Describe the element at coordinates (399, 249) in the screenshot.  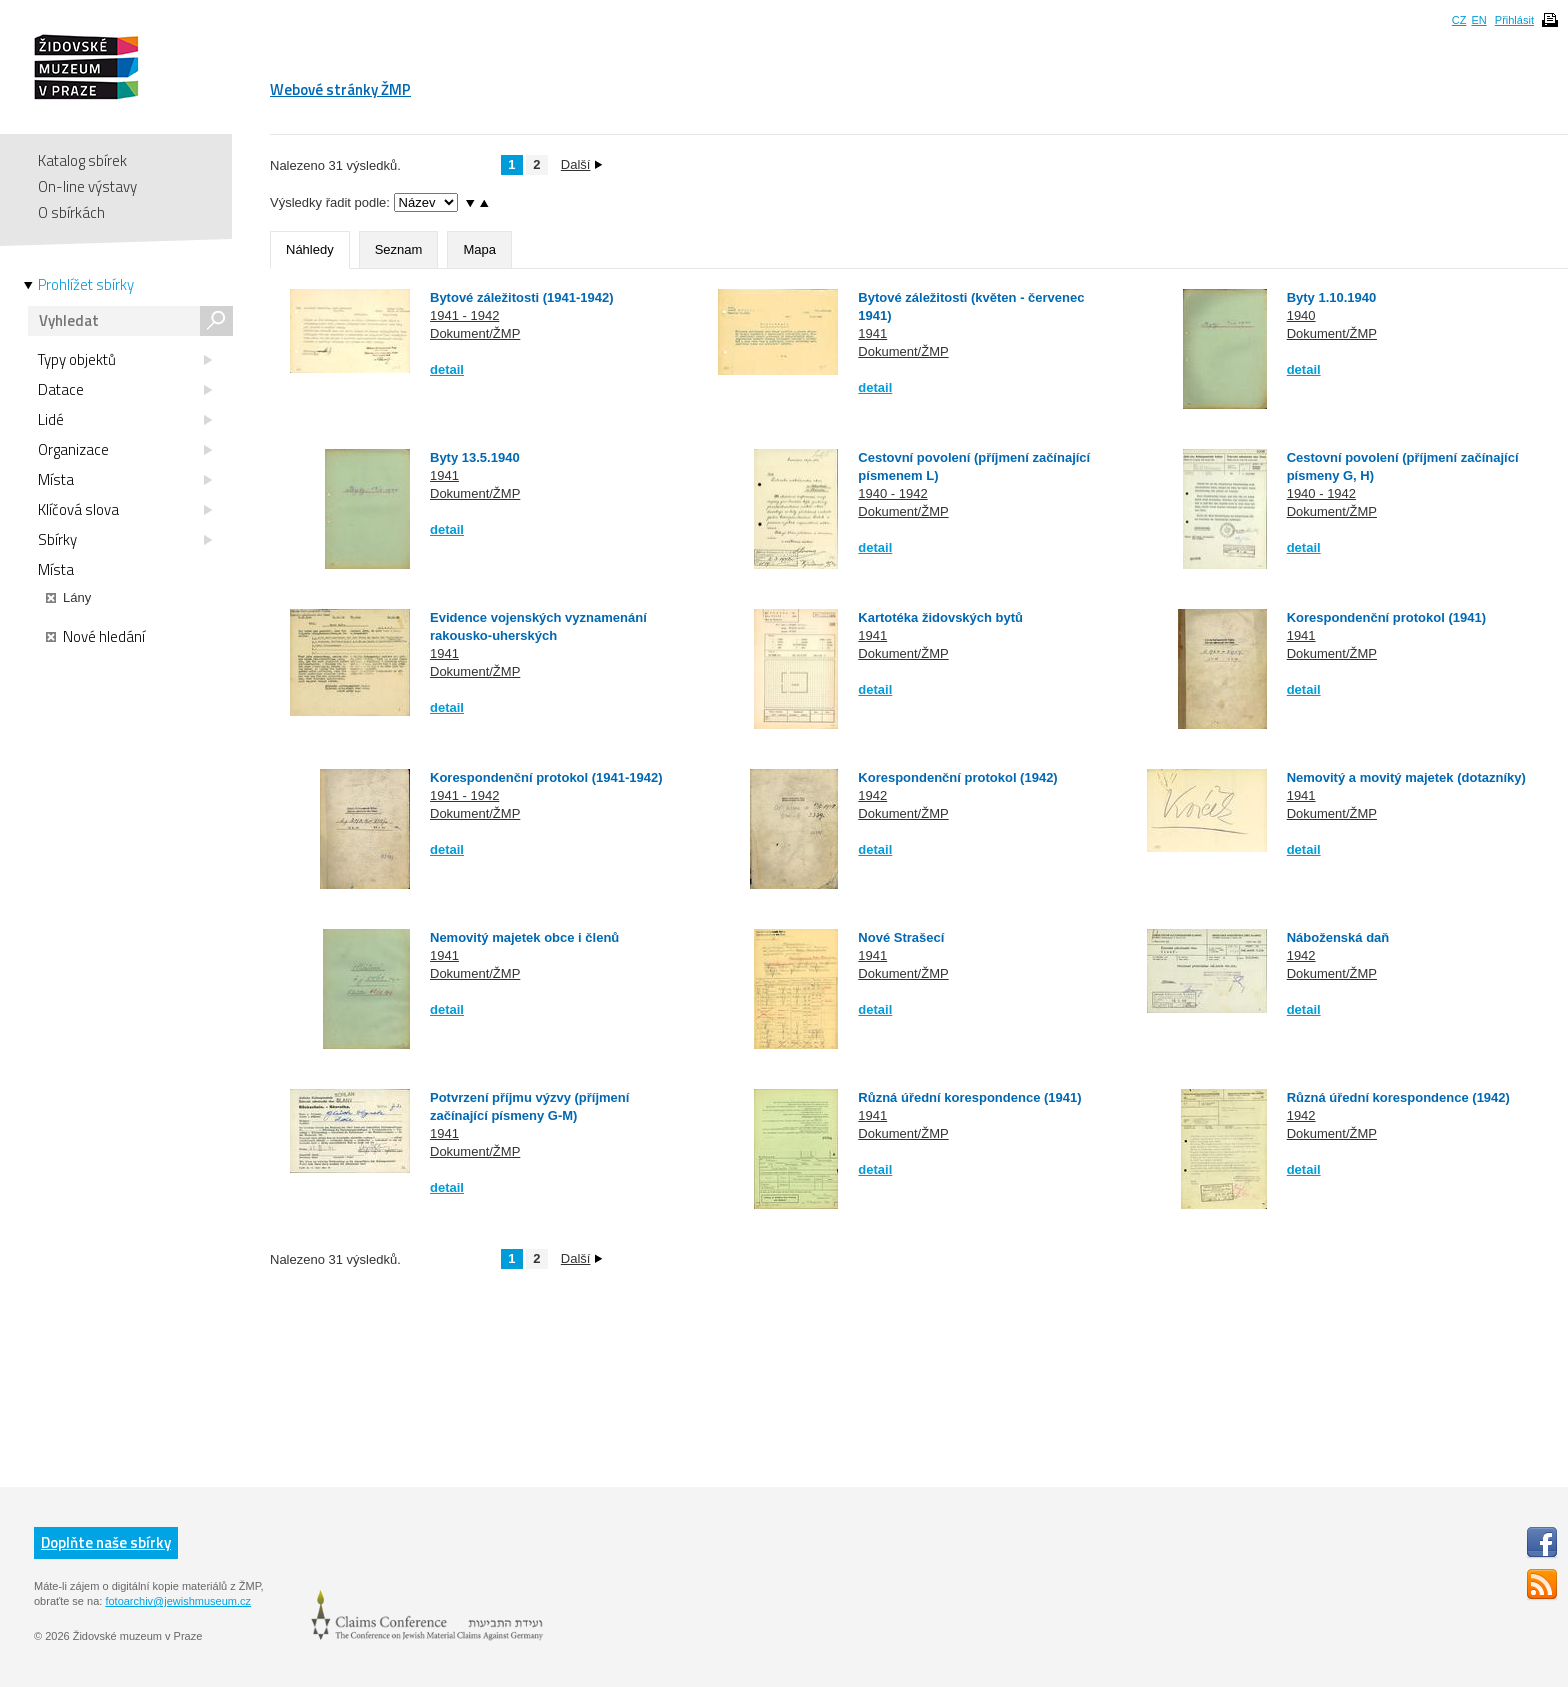
I see `Seznam` at that location.